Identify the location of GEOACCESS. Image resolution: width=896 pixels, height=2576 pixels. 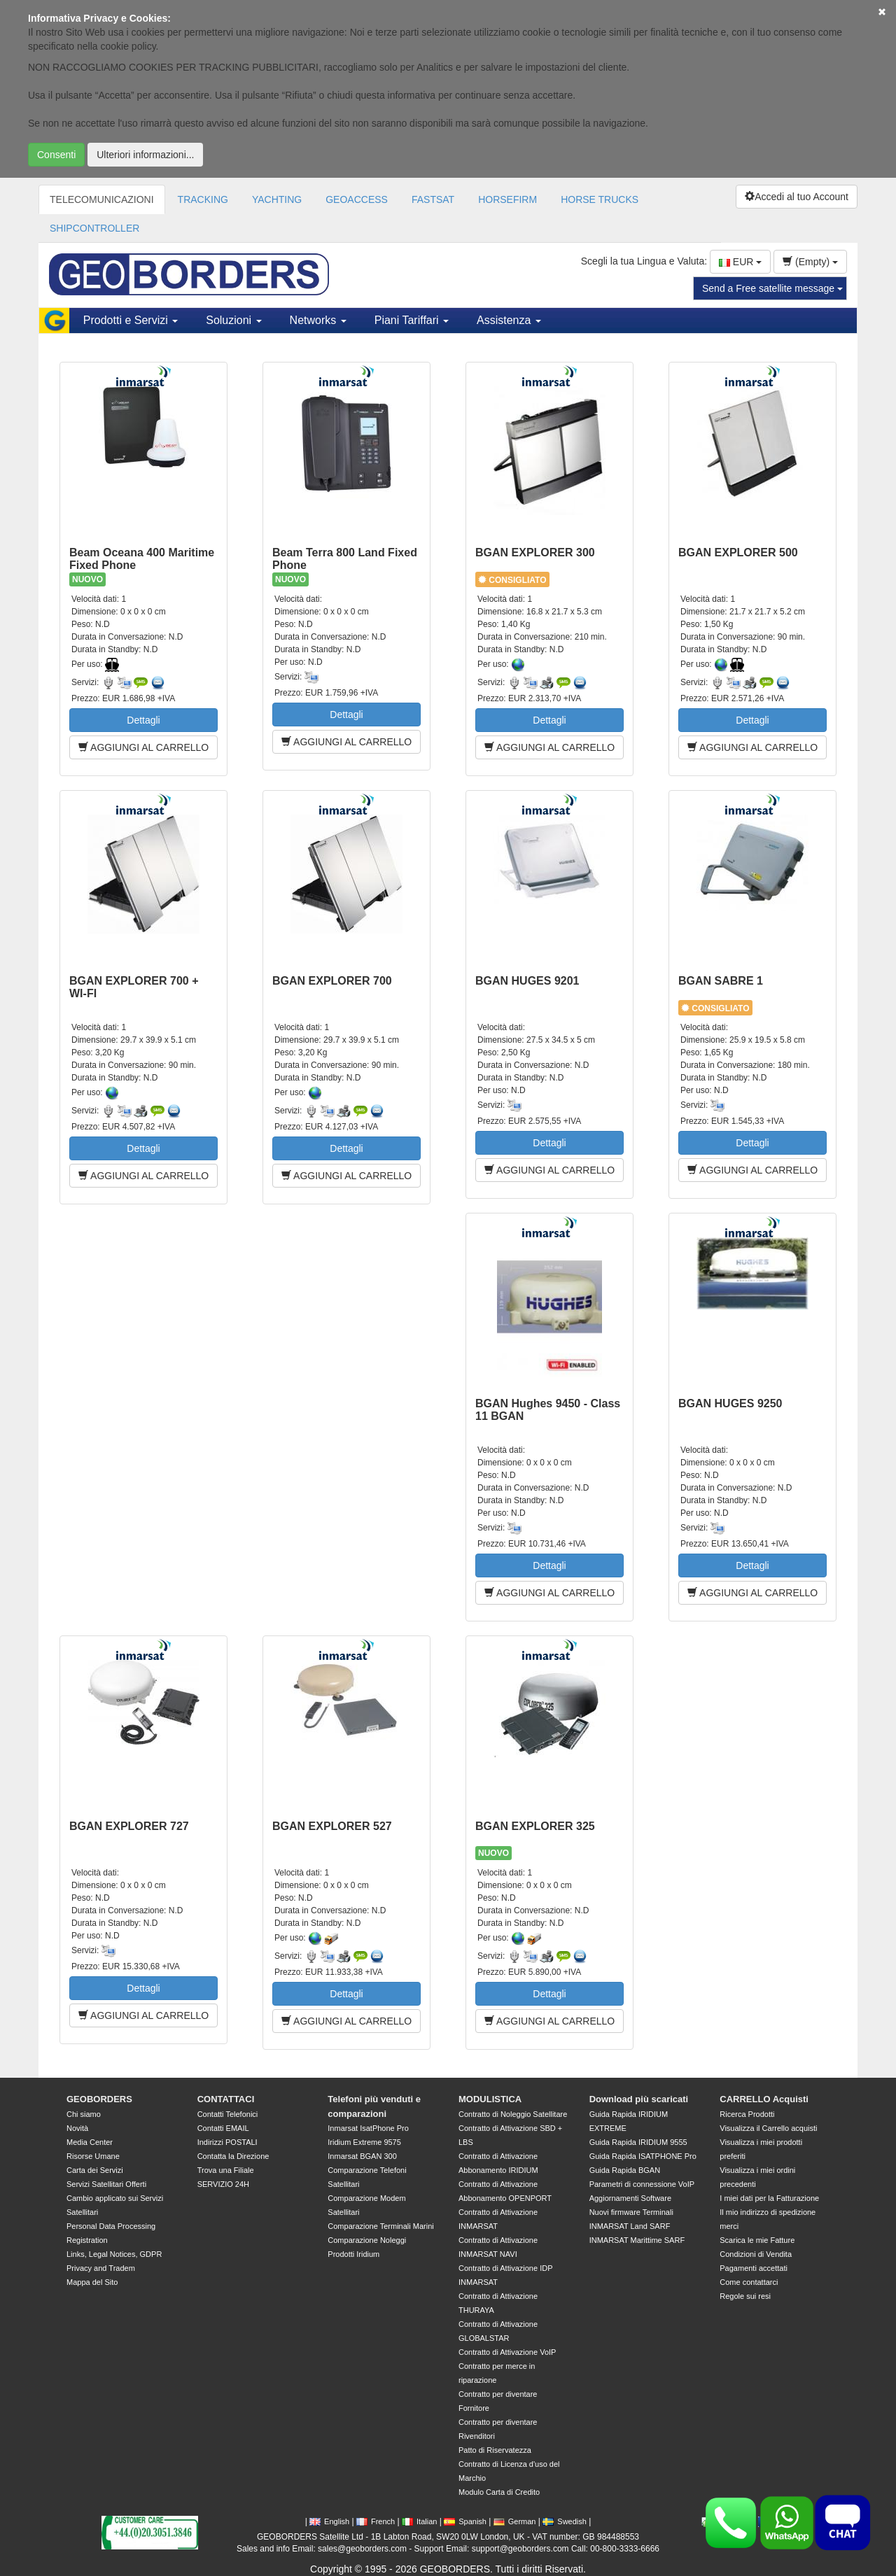
(357, 199).